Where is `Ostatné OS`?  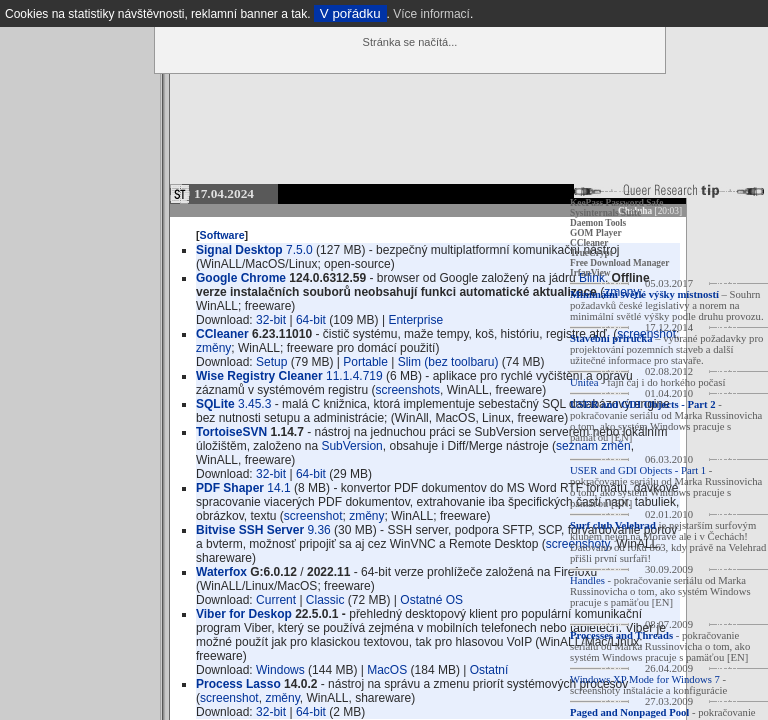 Ostatné OS is located at coordinates (431, 600).